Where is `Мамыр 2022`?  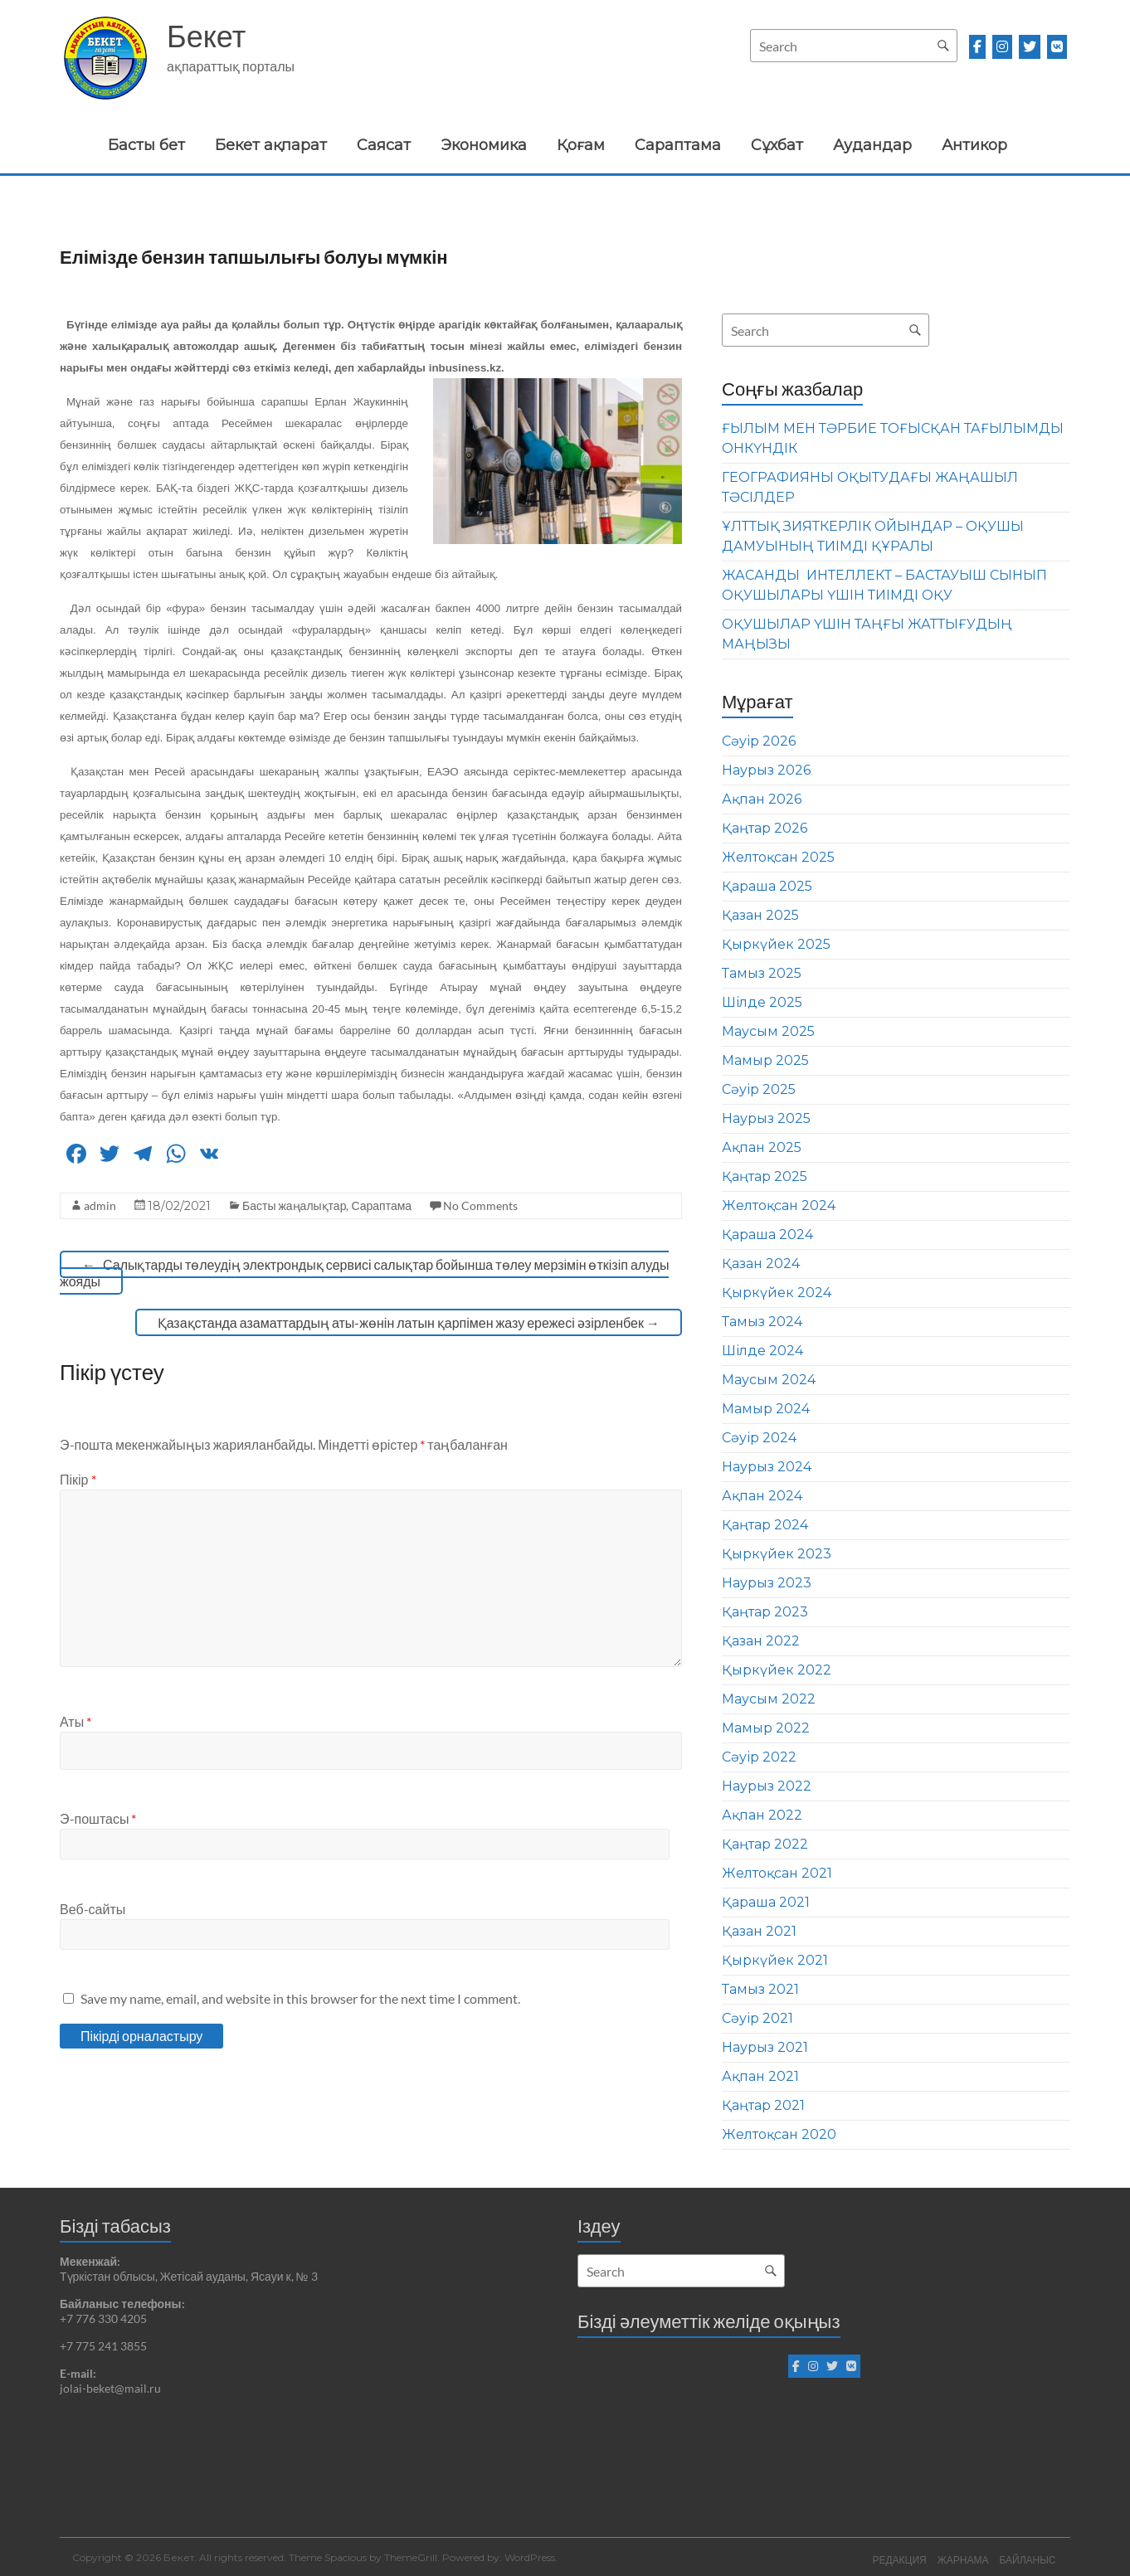 Мамыр 2022 is located at coordinates (766, 1728).